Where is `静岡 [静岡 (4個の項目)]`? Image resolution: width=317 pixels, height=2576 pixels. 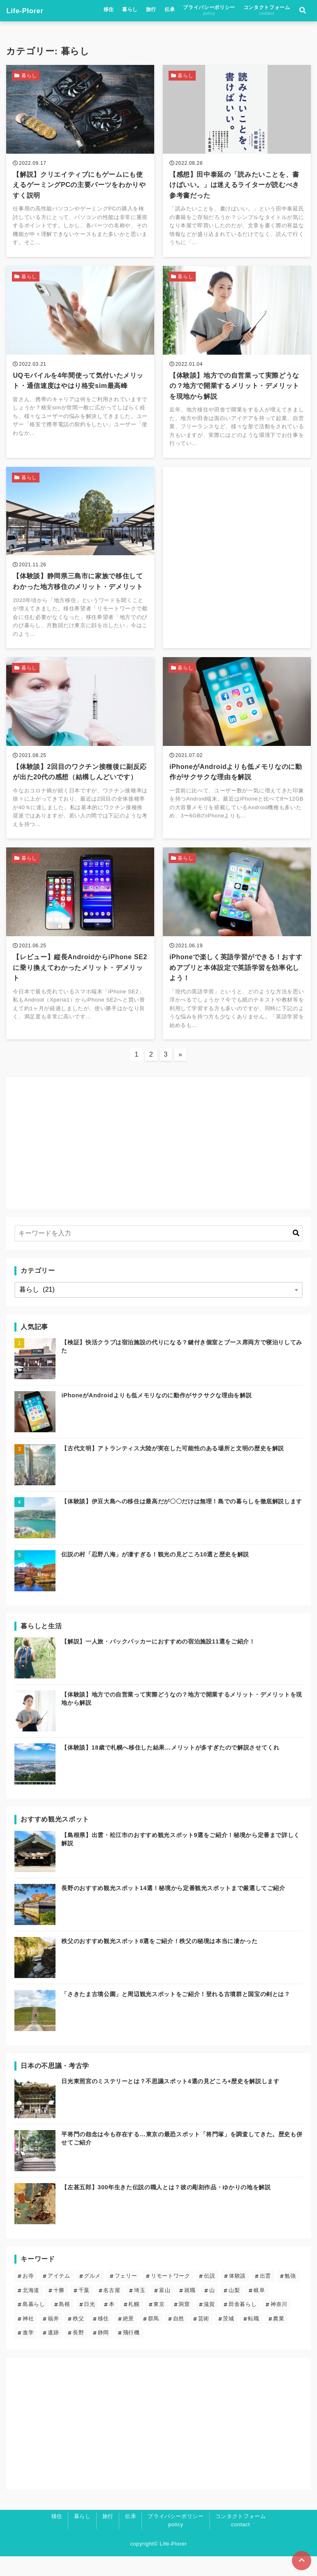
静岡 [静岡 (4個の項目)] is located at coordinates (103, 2353).